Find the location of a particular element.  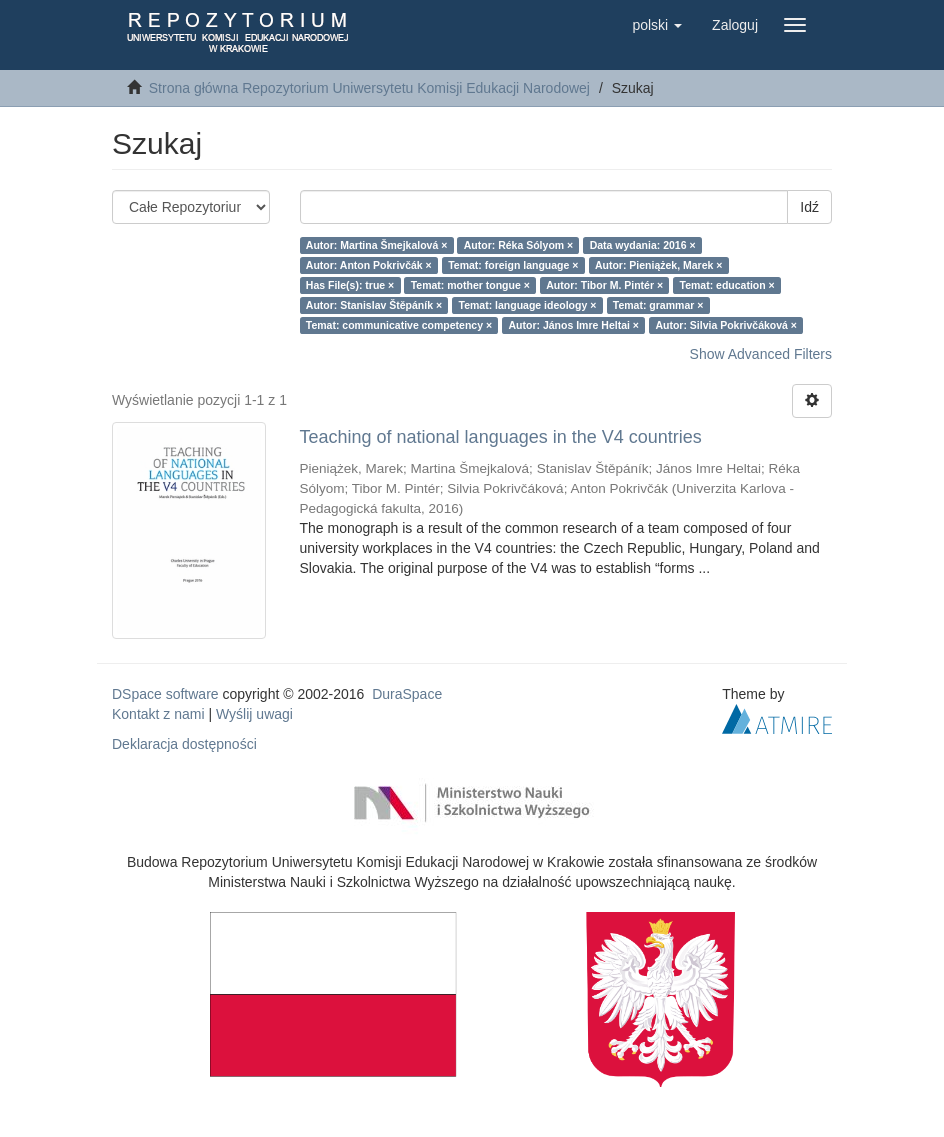

Autor: Silvia Pokrivčáková × is located at coordinates (726, 325).